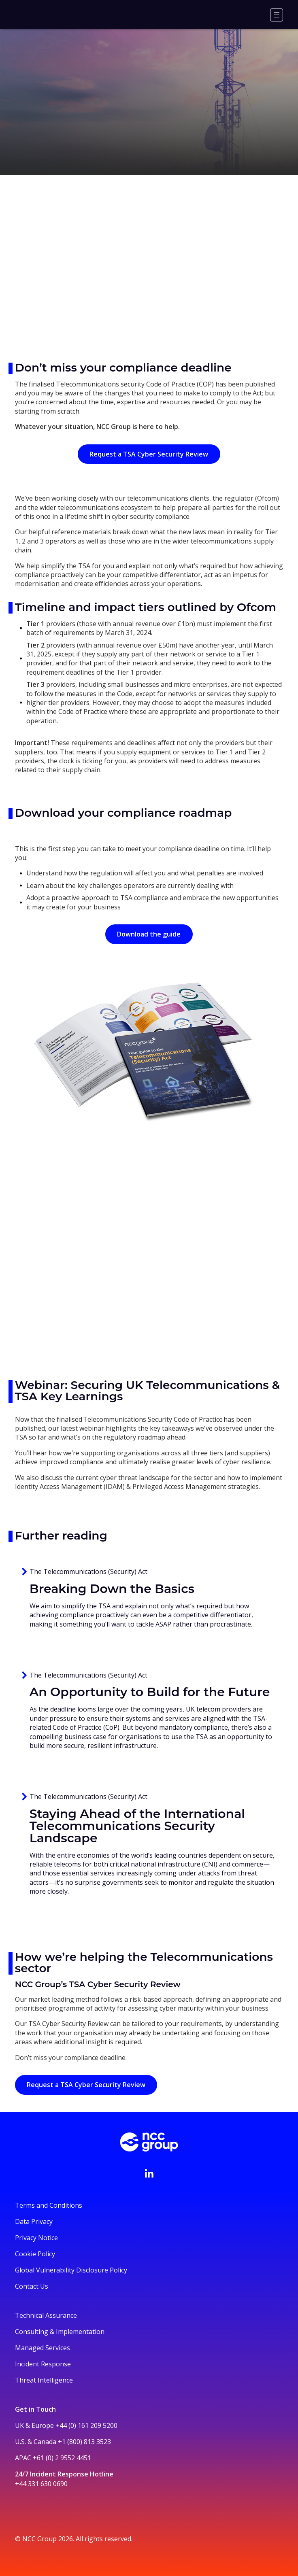  I want to click on +44 (0) 161 209 5200, so click(86, 2425).